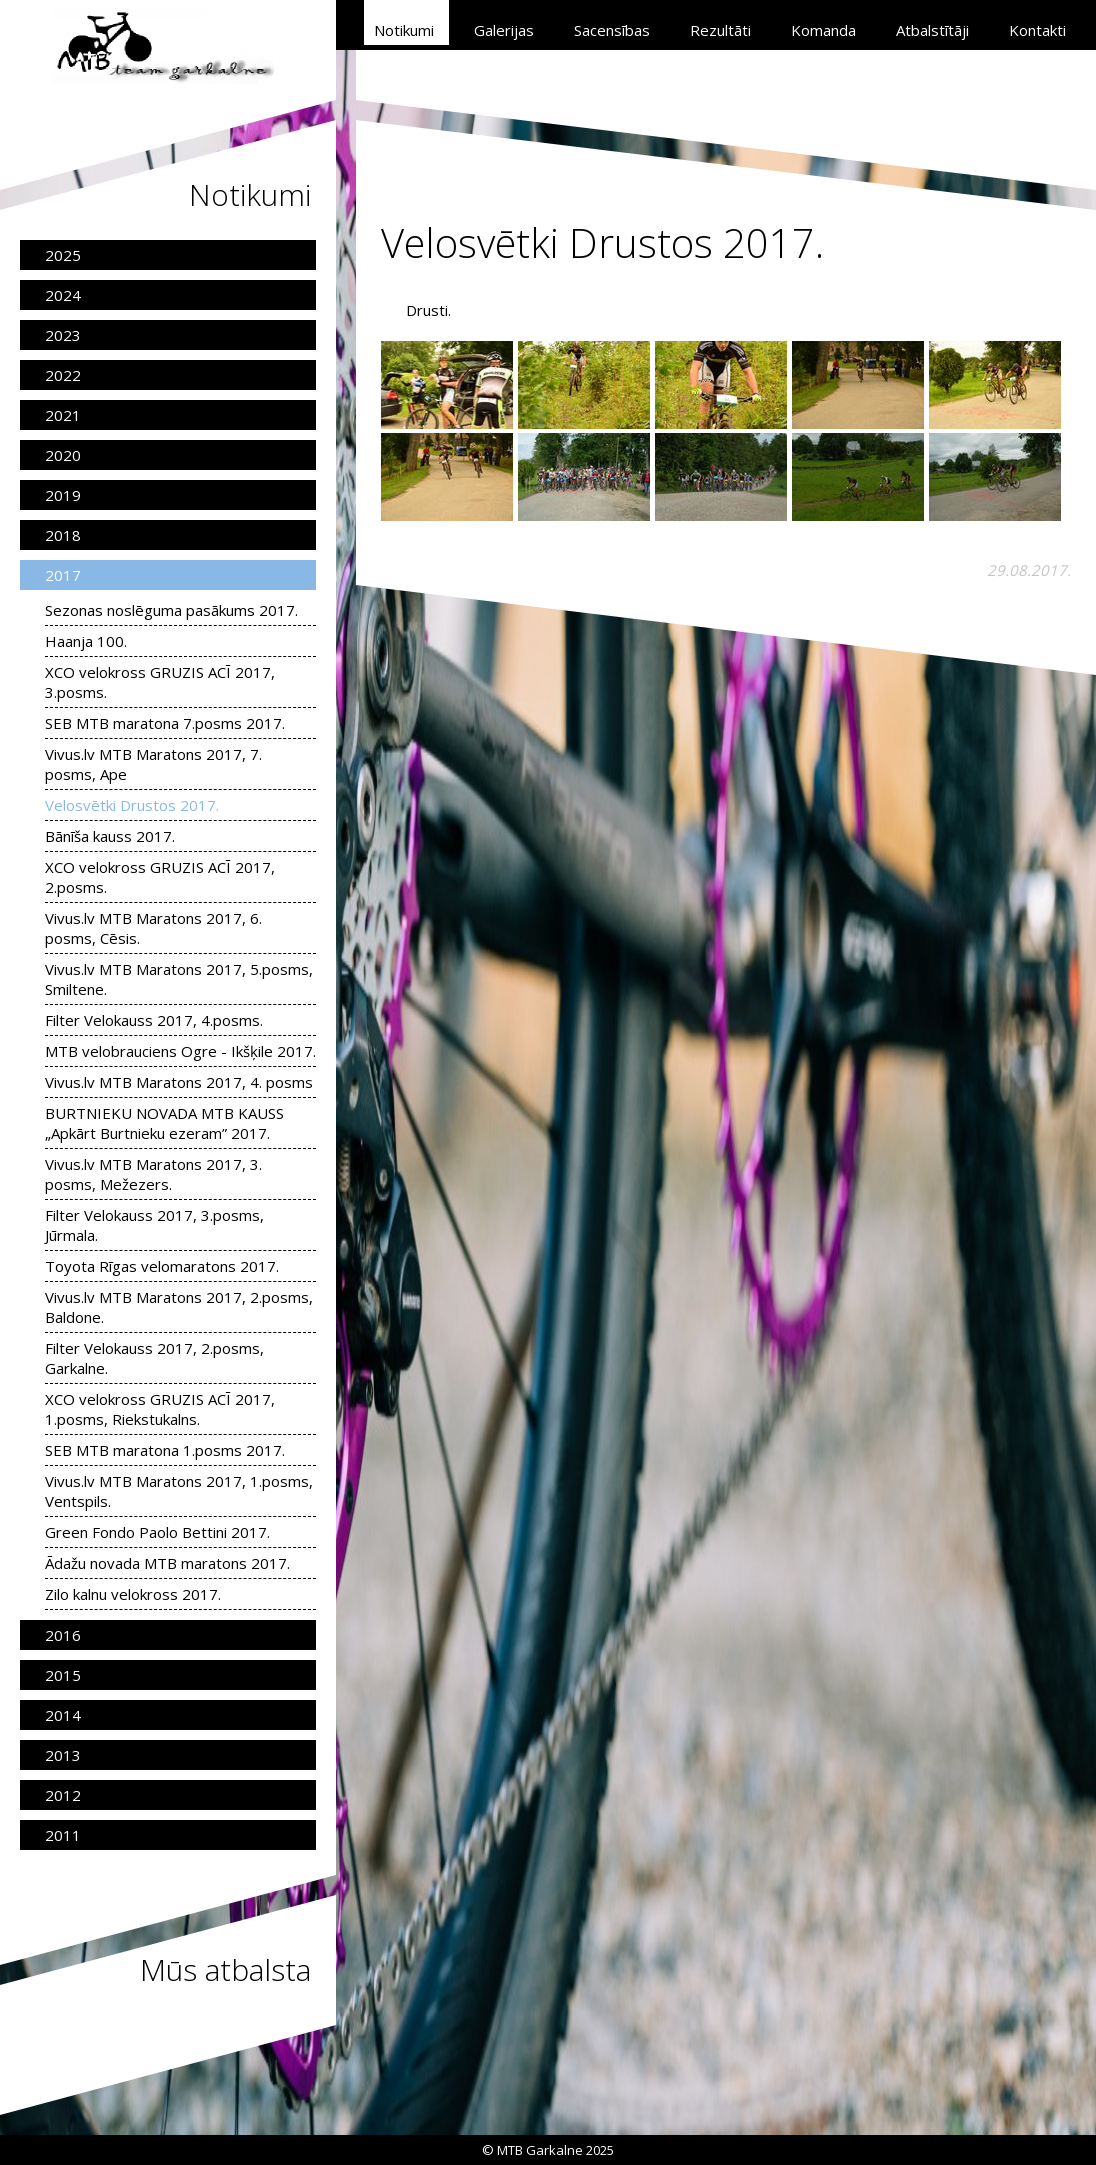 The width and height of the screenshot is (1096, 2165). What do you see at coordinates (404, 30) in the screenshot?
I see `Notikumi` at bounding box center [404, 30].